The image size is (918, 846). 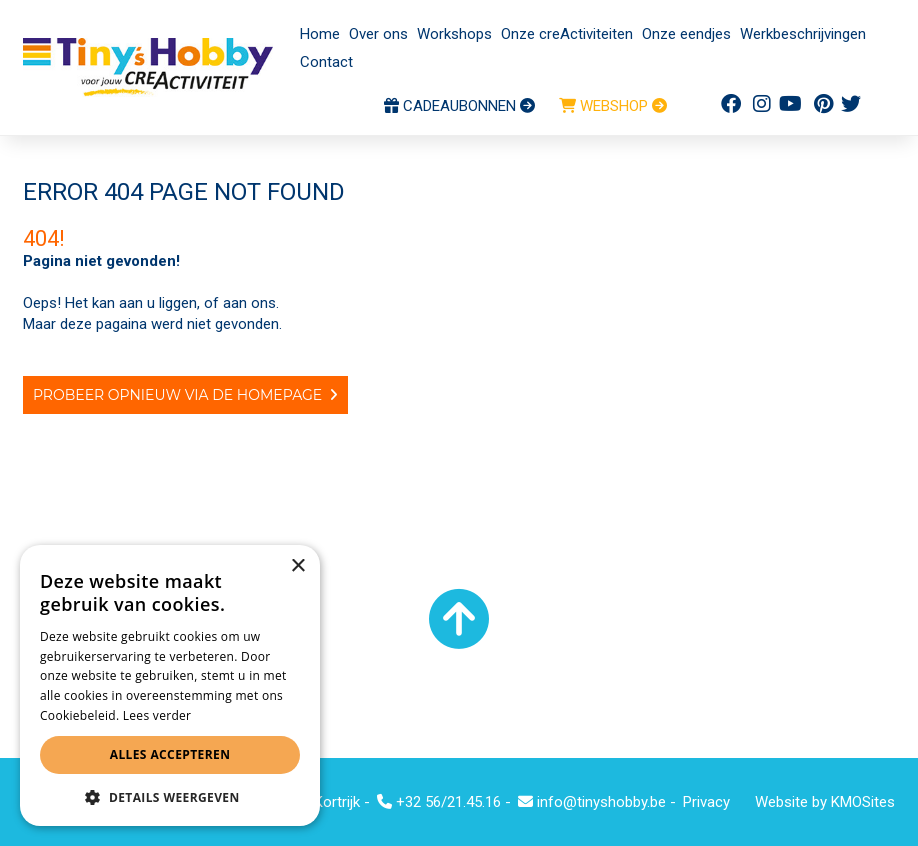 What do you see at coordinates (567, 34) in the screenshot?
I see `Onze creActiviteiten` at bounding box center [567, 34].